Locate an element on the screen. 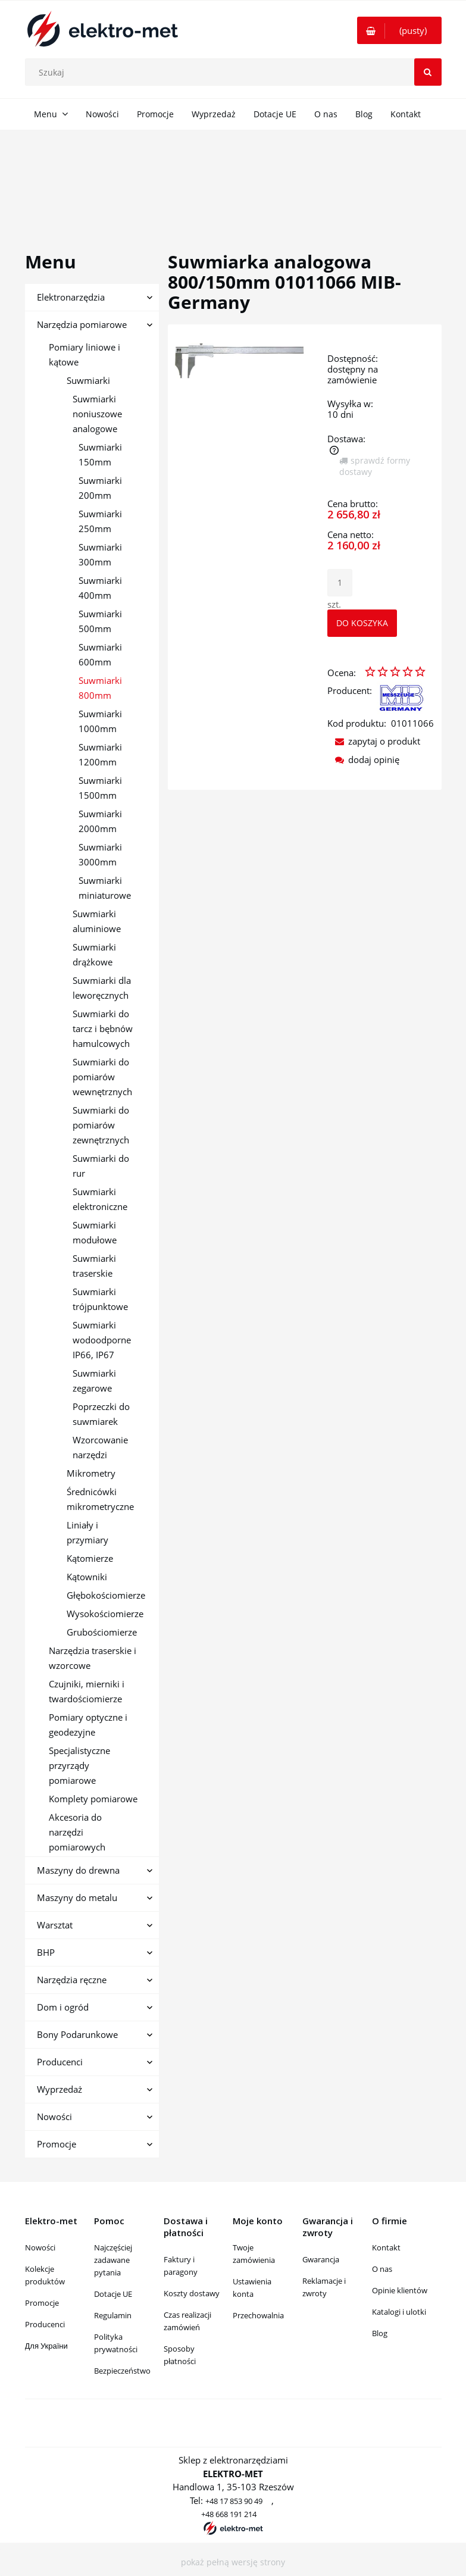 This screenshot has width=466, height=2576. Suwmiarki 200mm is located at coordinates (100, 487).